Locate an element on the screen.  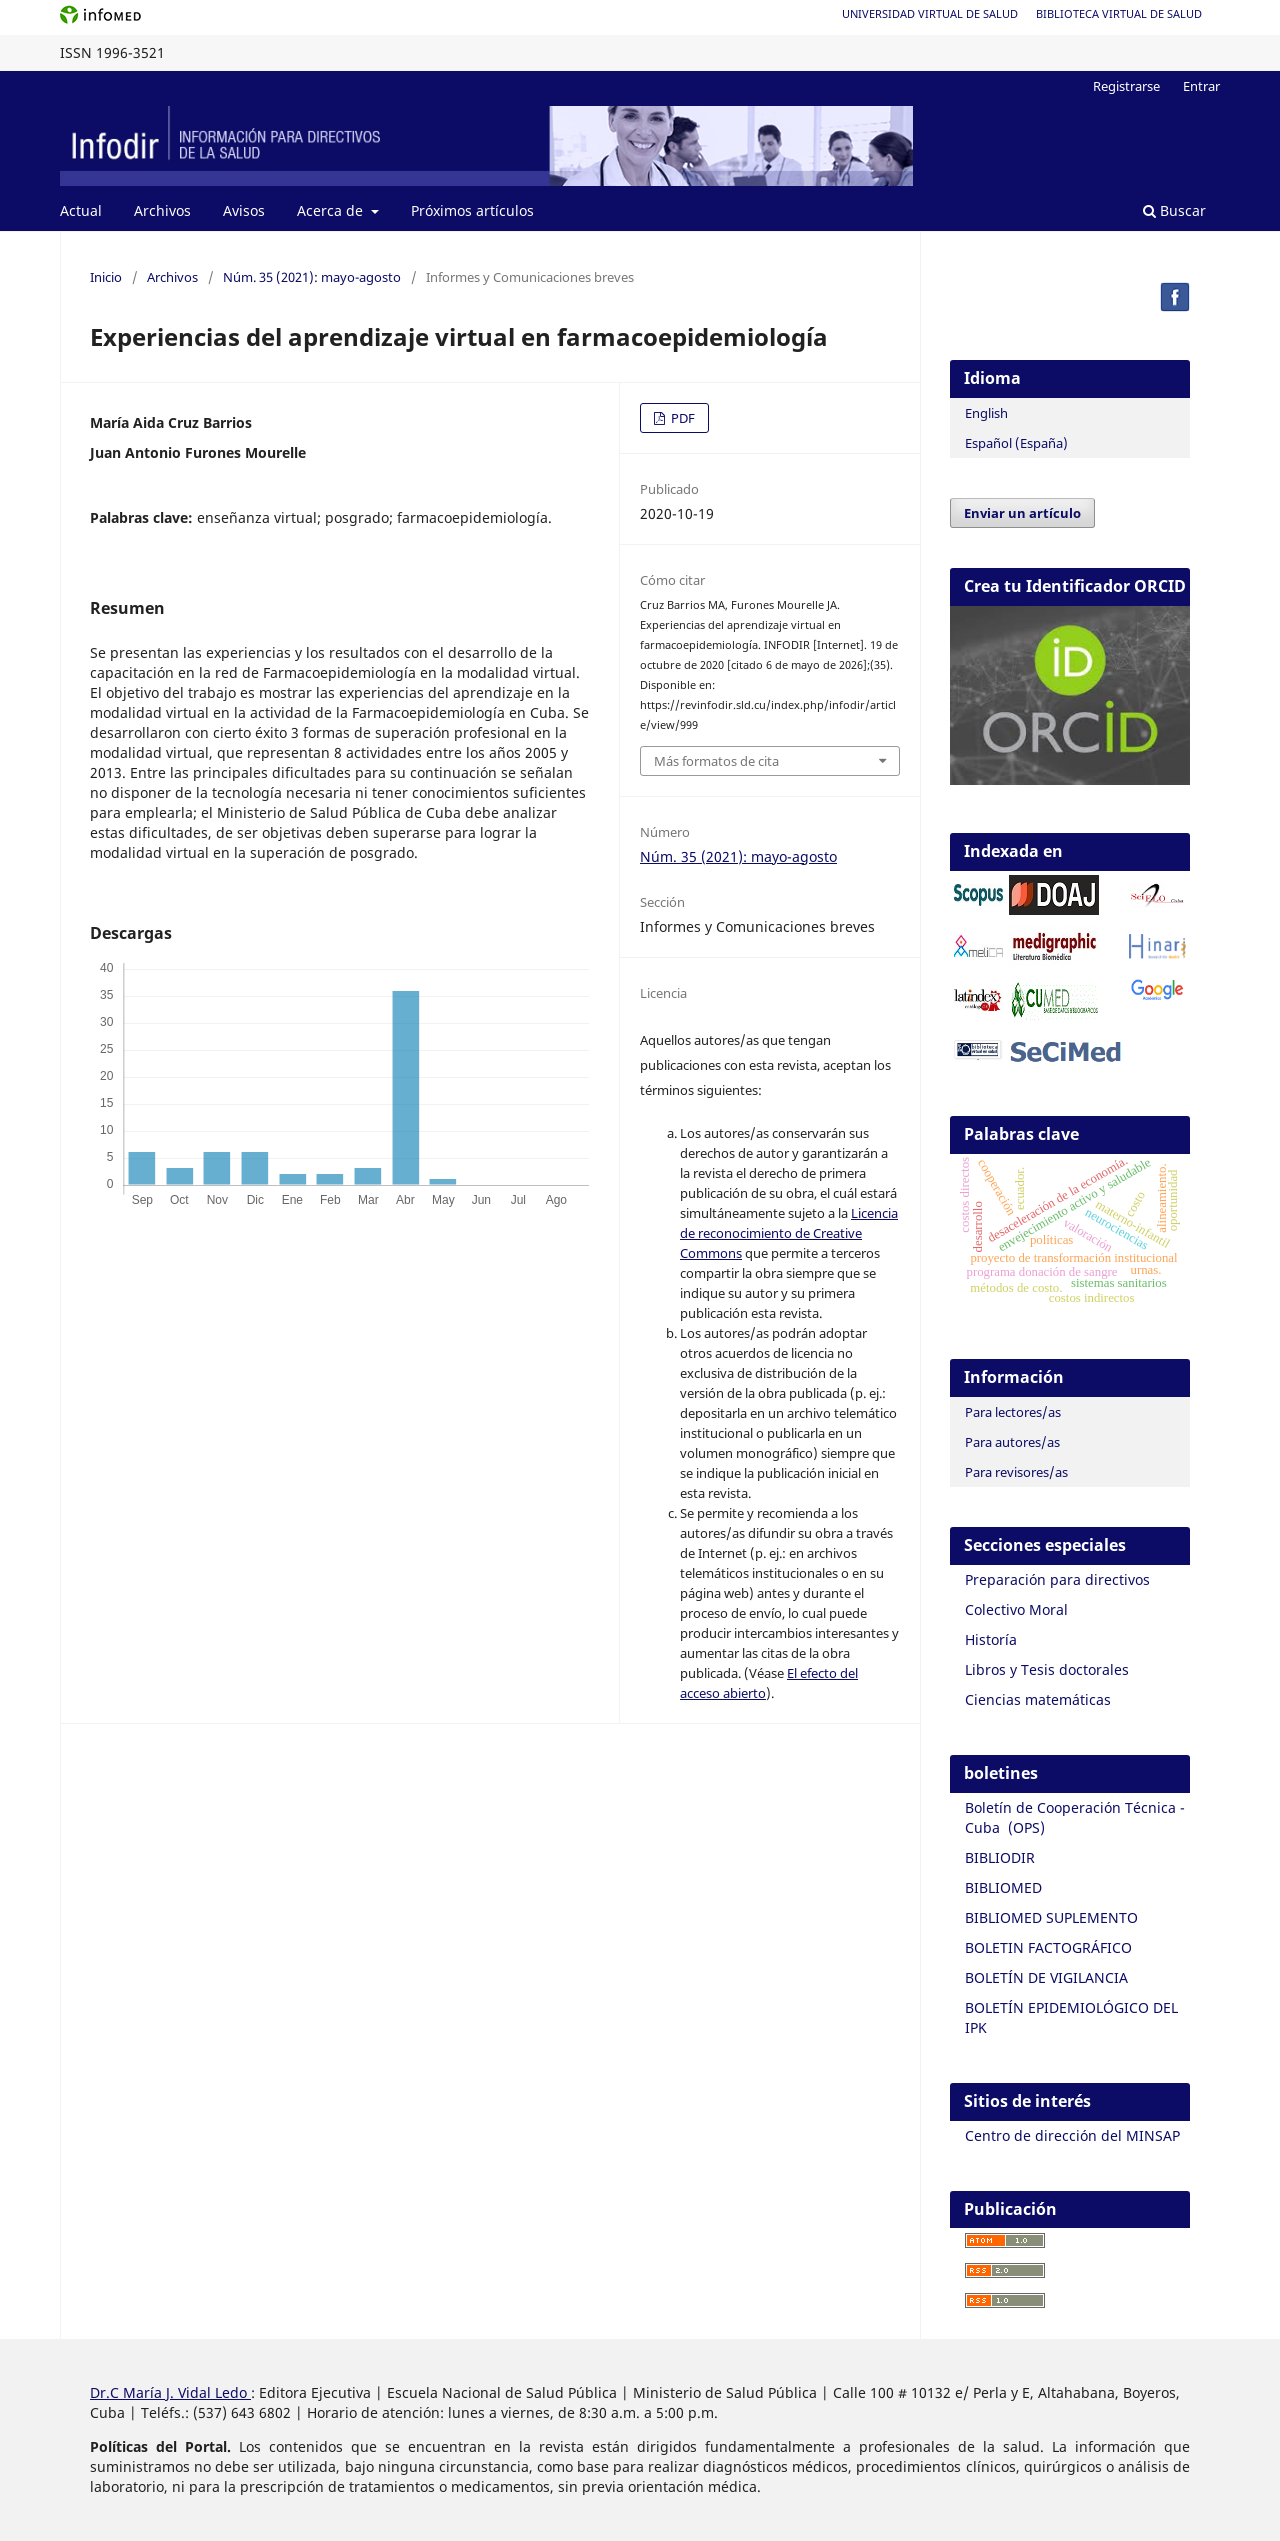
Dr.C María J. Vidal Ledo is located at coordinates (170, 2392).